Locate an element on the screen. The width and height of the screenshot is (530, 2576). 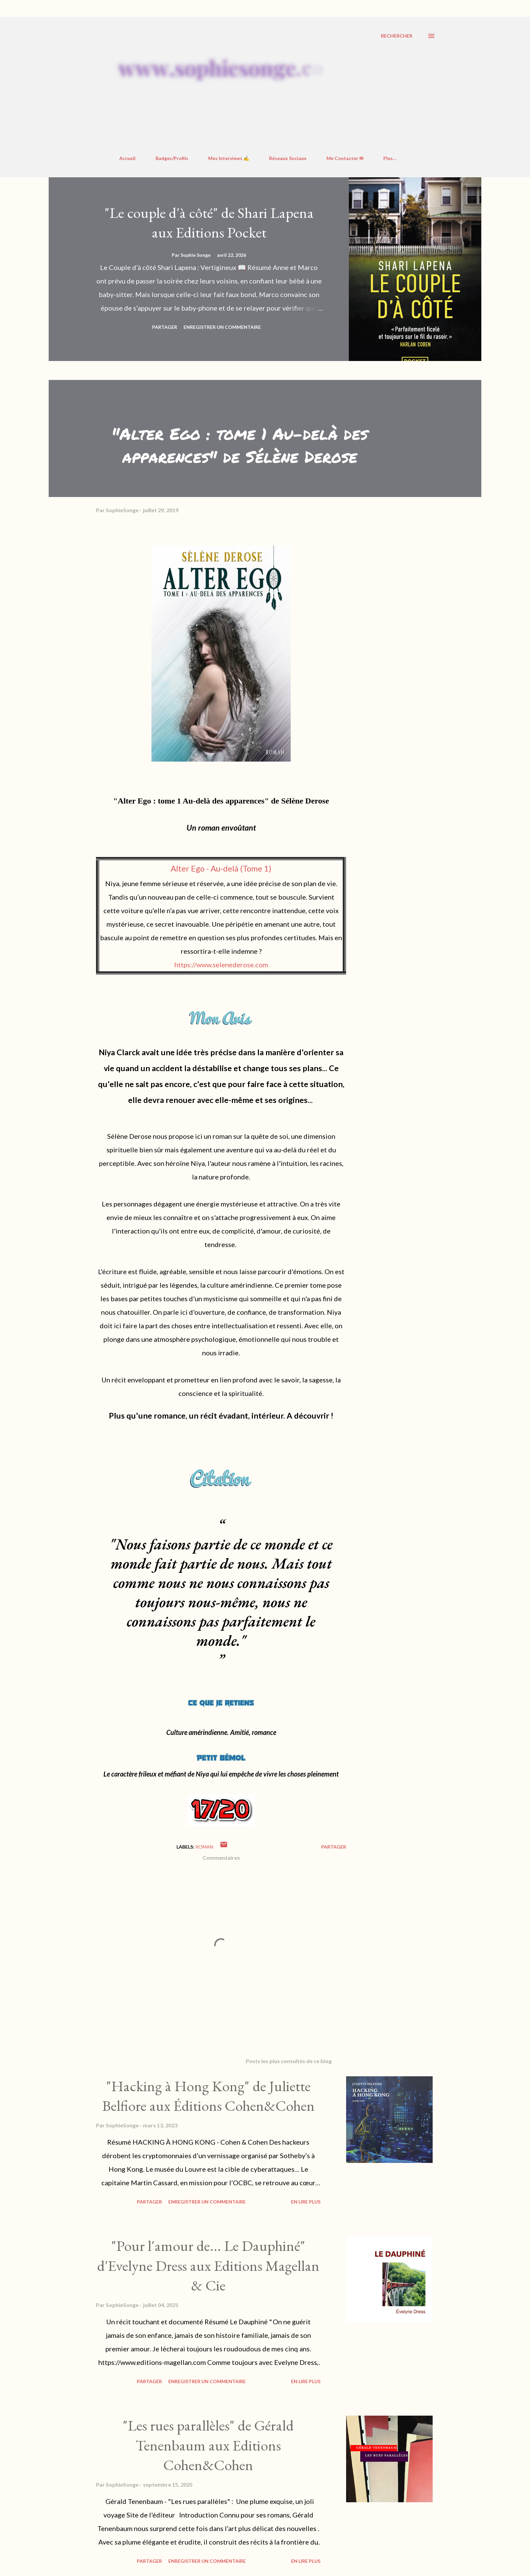
Enregistrer un commentaire is located at coordinates (222, 327).